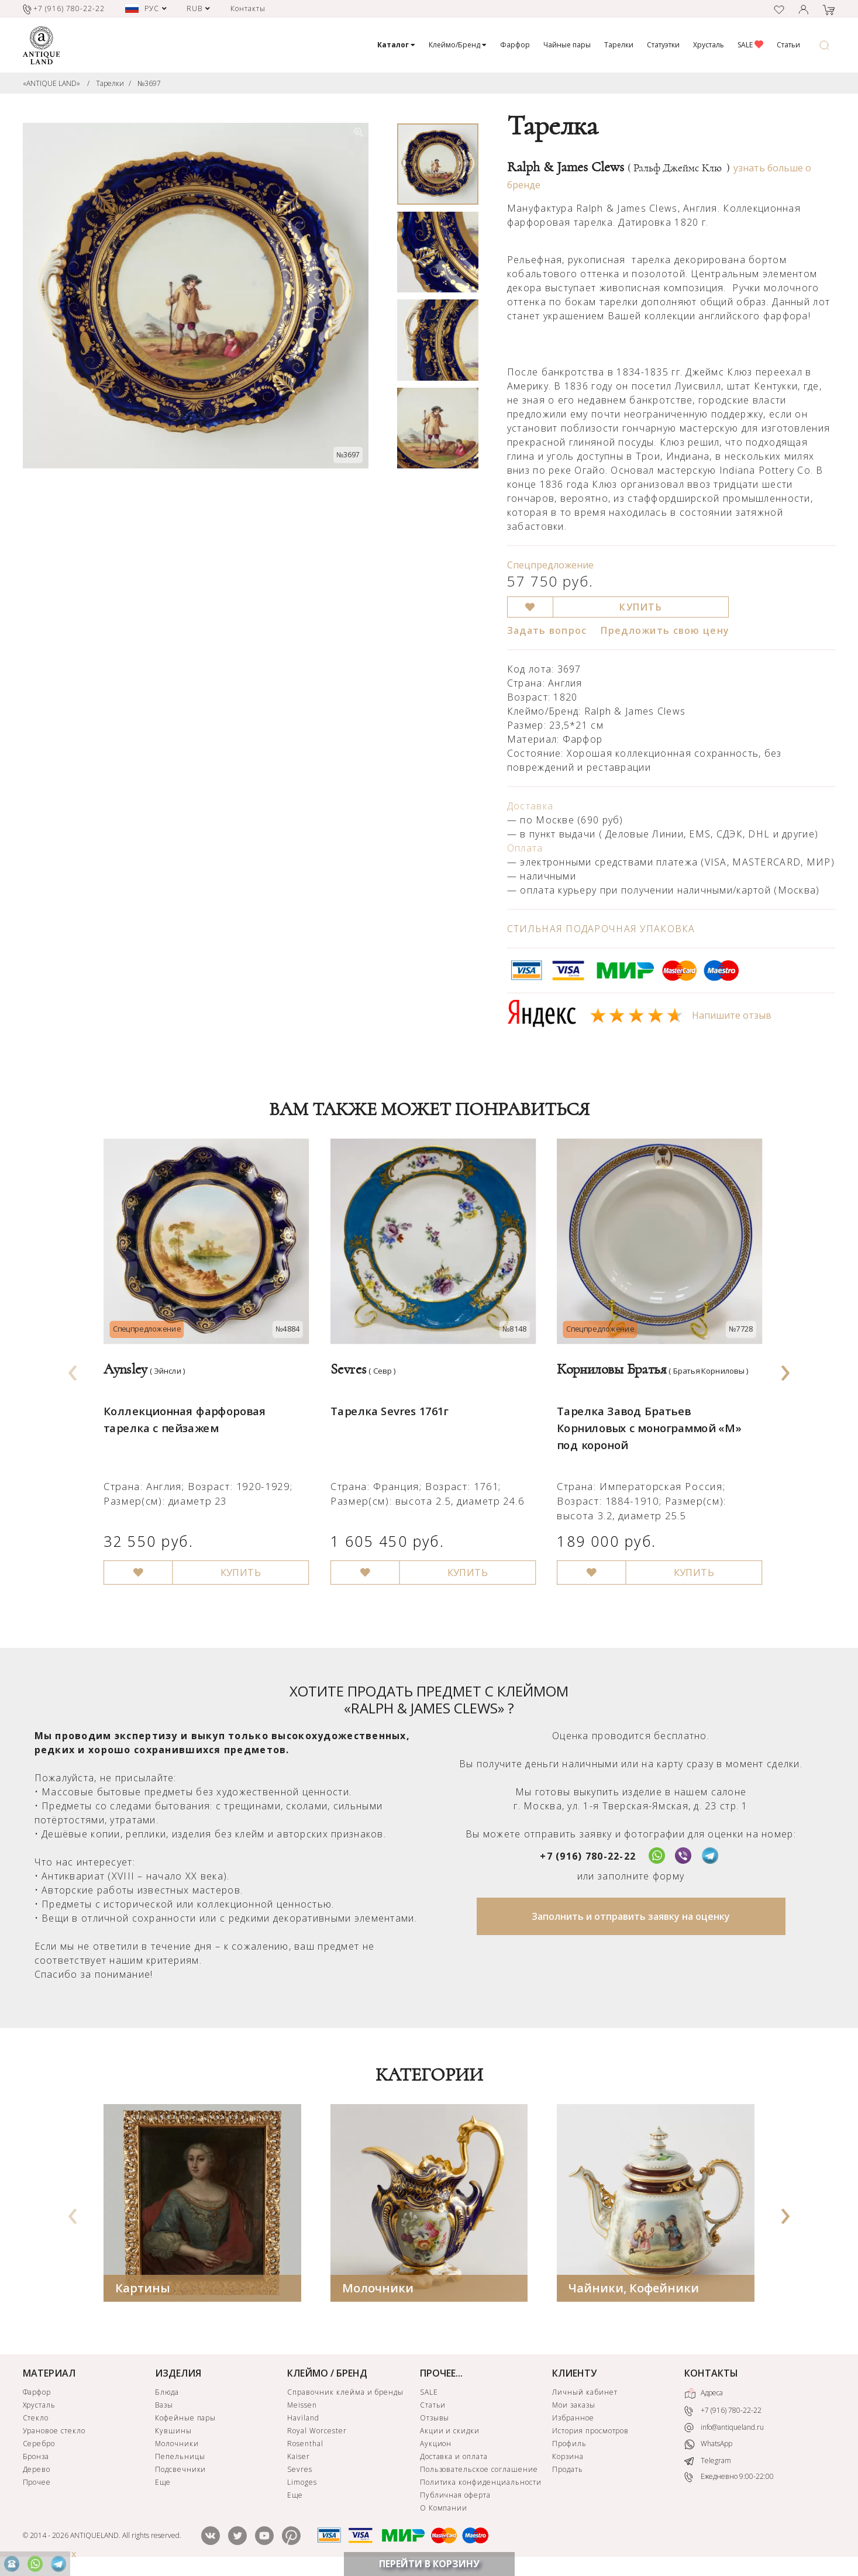  Describe the element at coordinates (298, 2458) in the screenshot. I see `Kaiser` at that location.